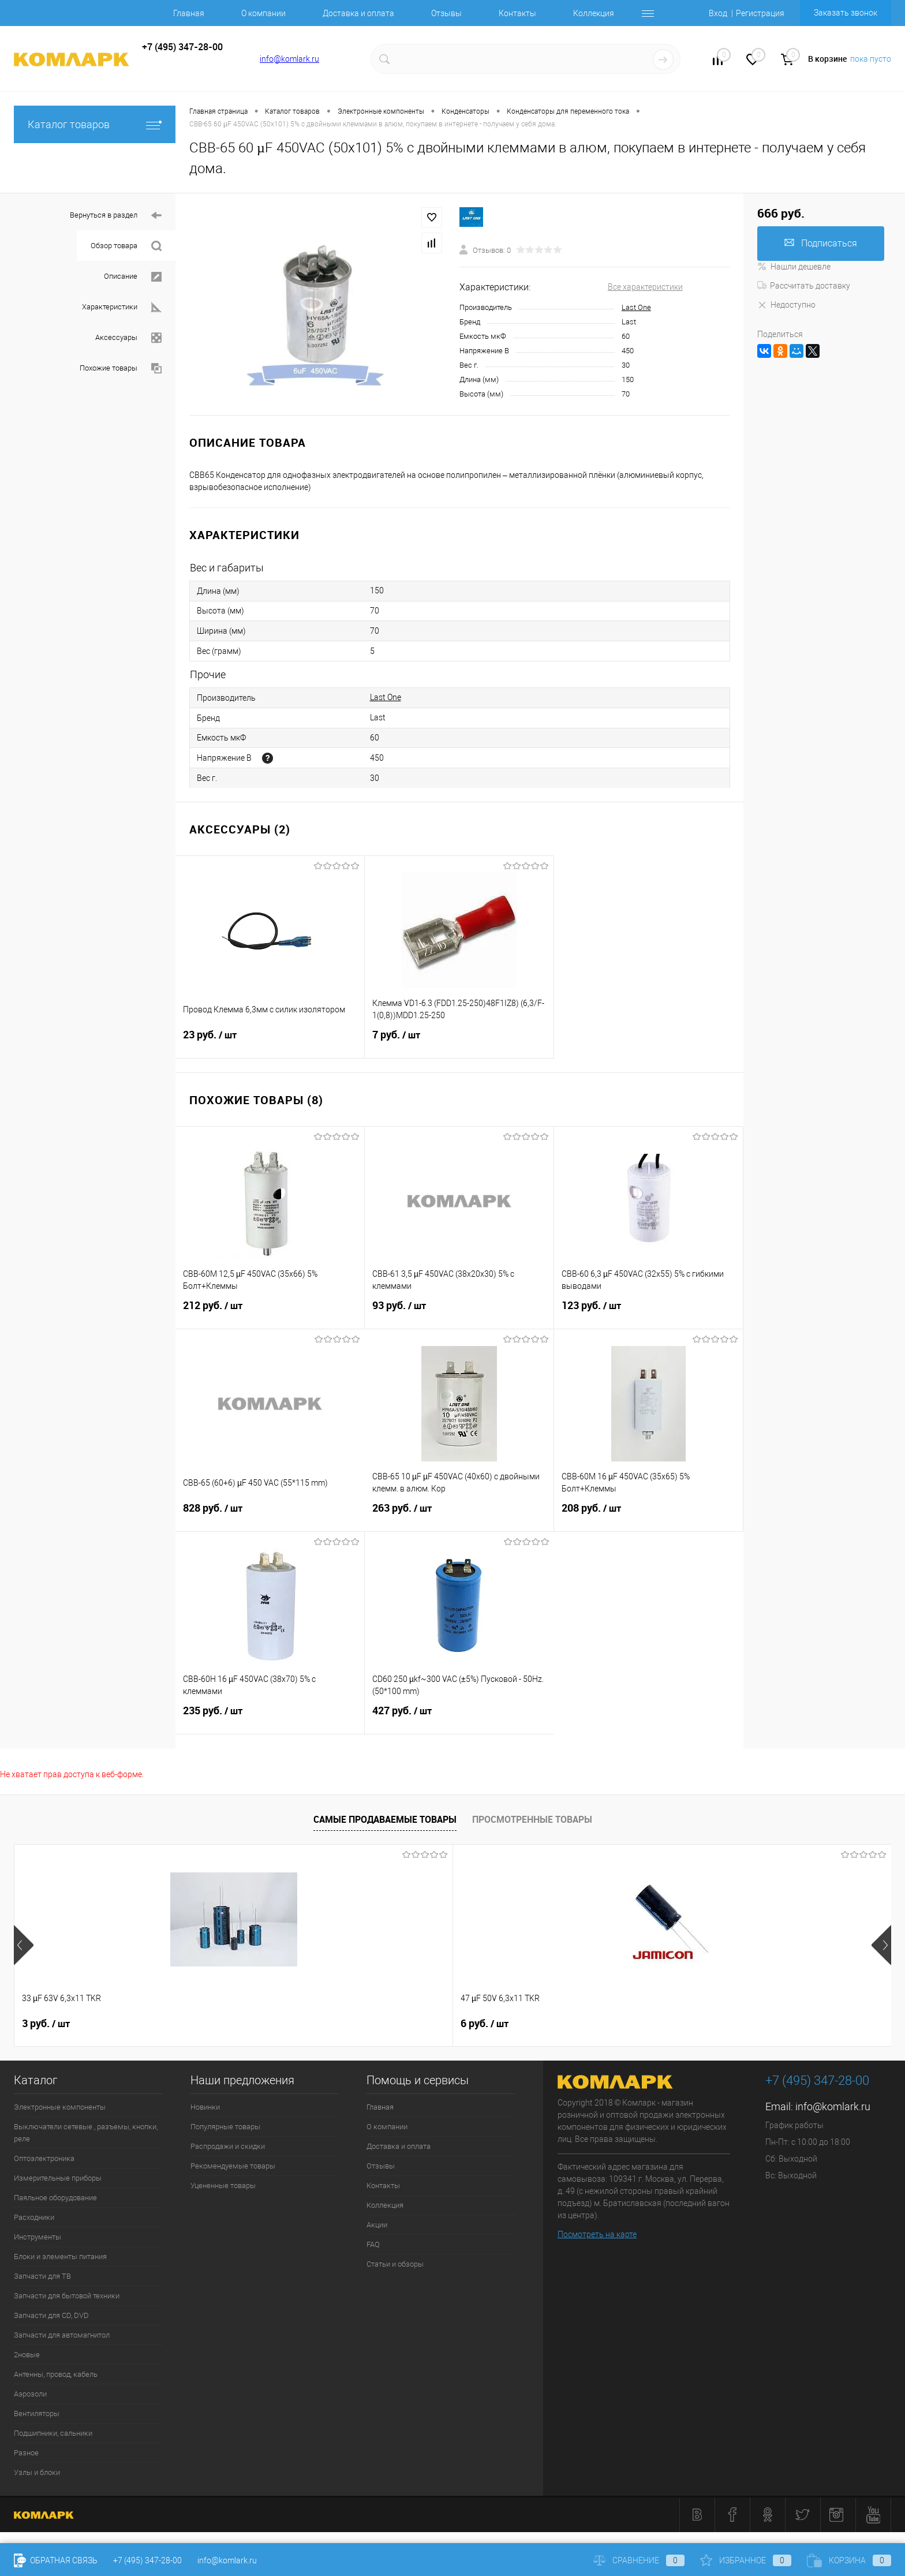 Image resolution: width=905 pixels, height=2576 pixels. What do you see at coordinates (517, 13) in the screenshot?
I see `Контакты` at bounding box center [517, 13].